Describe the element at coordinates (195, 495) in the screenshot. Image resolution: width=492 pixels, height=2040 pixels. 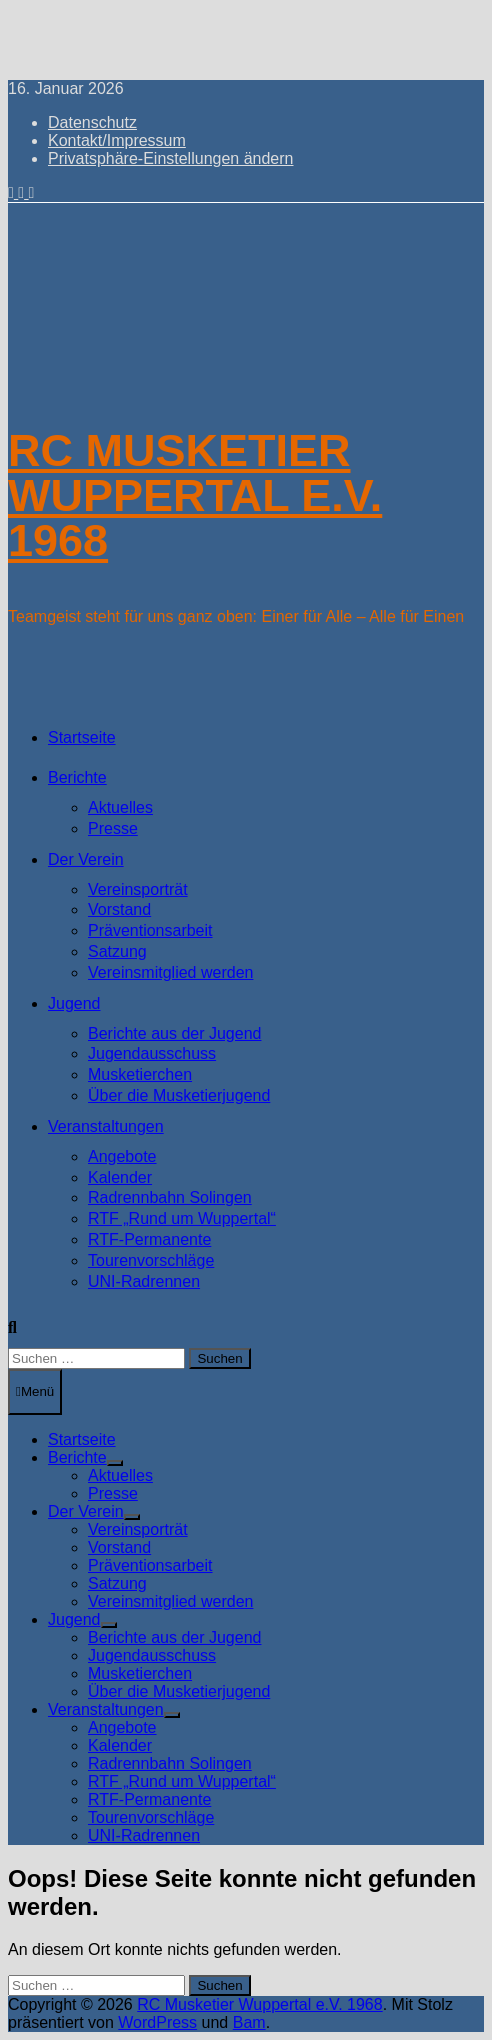
I see `RC Musketier Wuppertal e.V. 1968` at that location.